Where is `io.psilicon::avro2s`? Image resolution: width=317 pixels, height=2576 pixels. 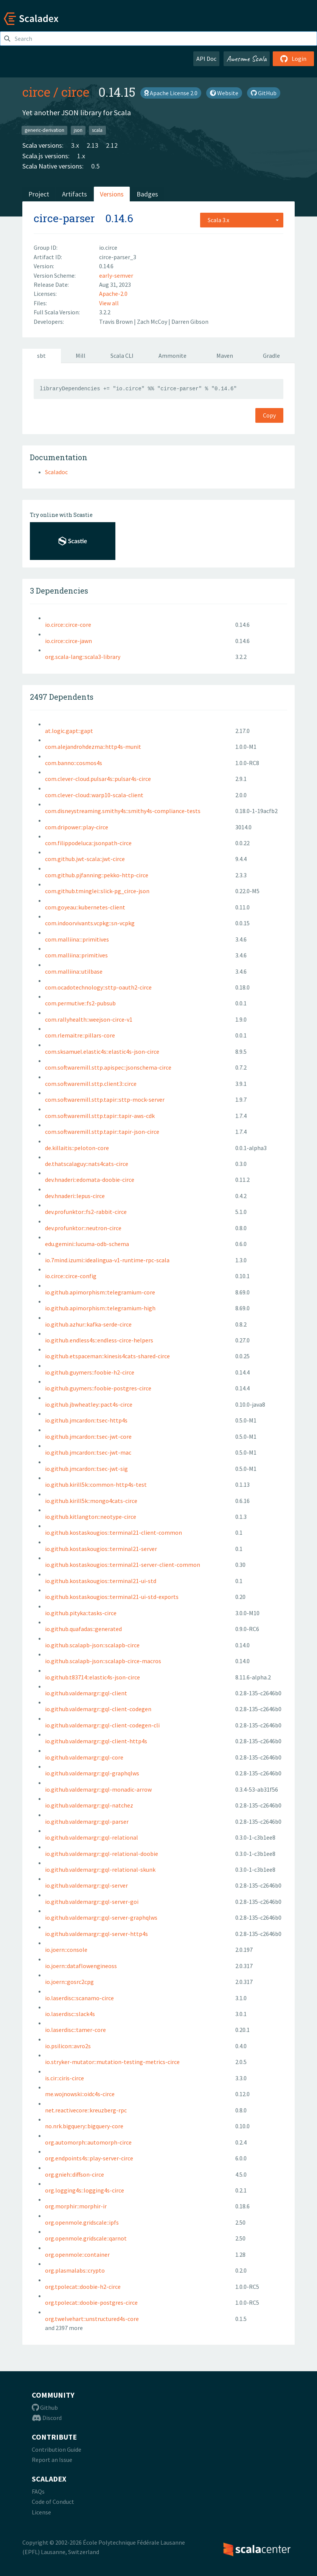
io.psilicon::avro2s is located at coordinates (68, 2046).